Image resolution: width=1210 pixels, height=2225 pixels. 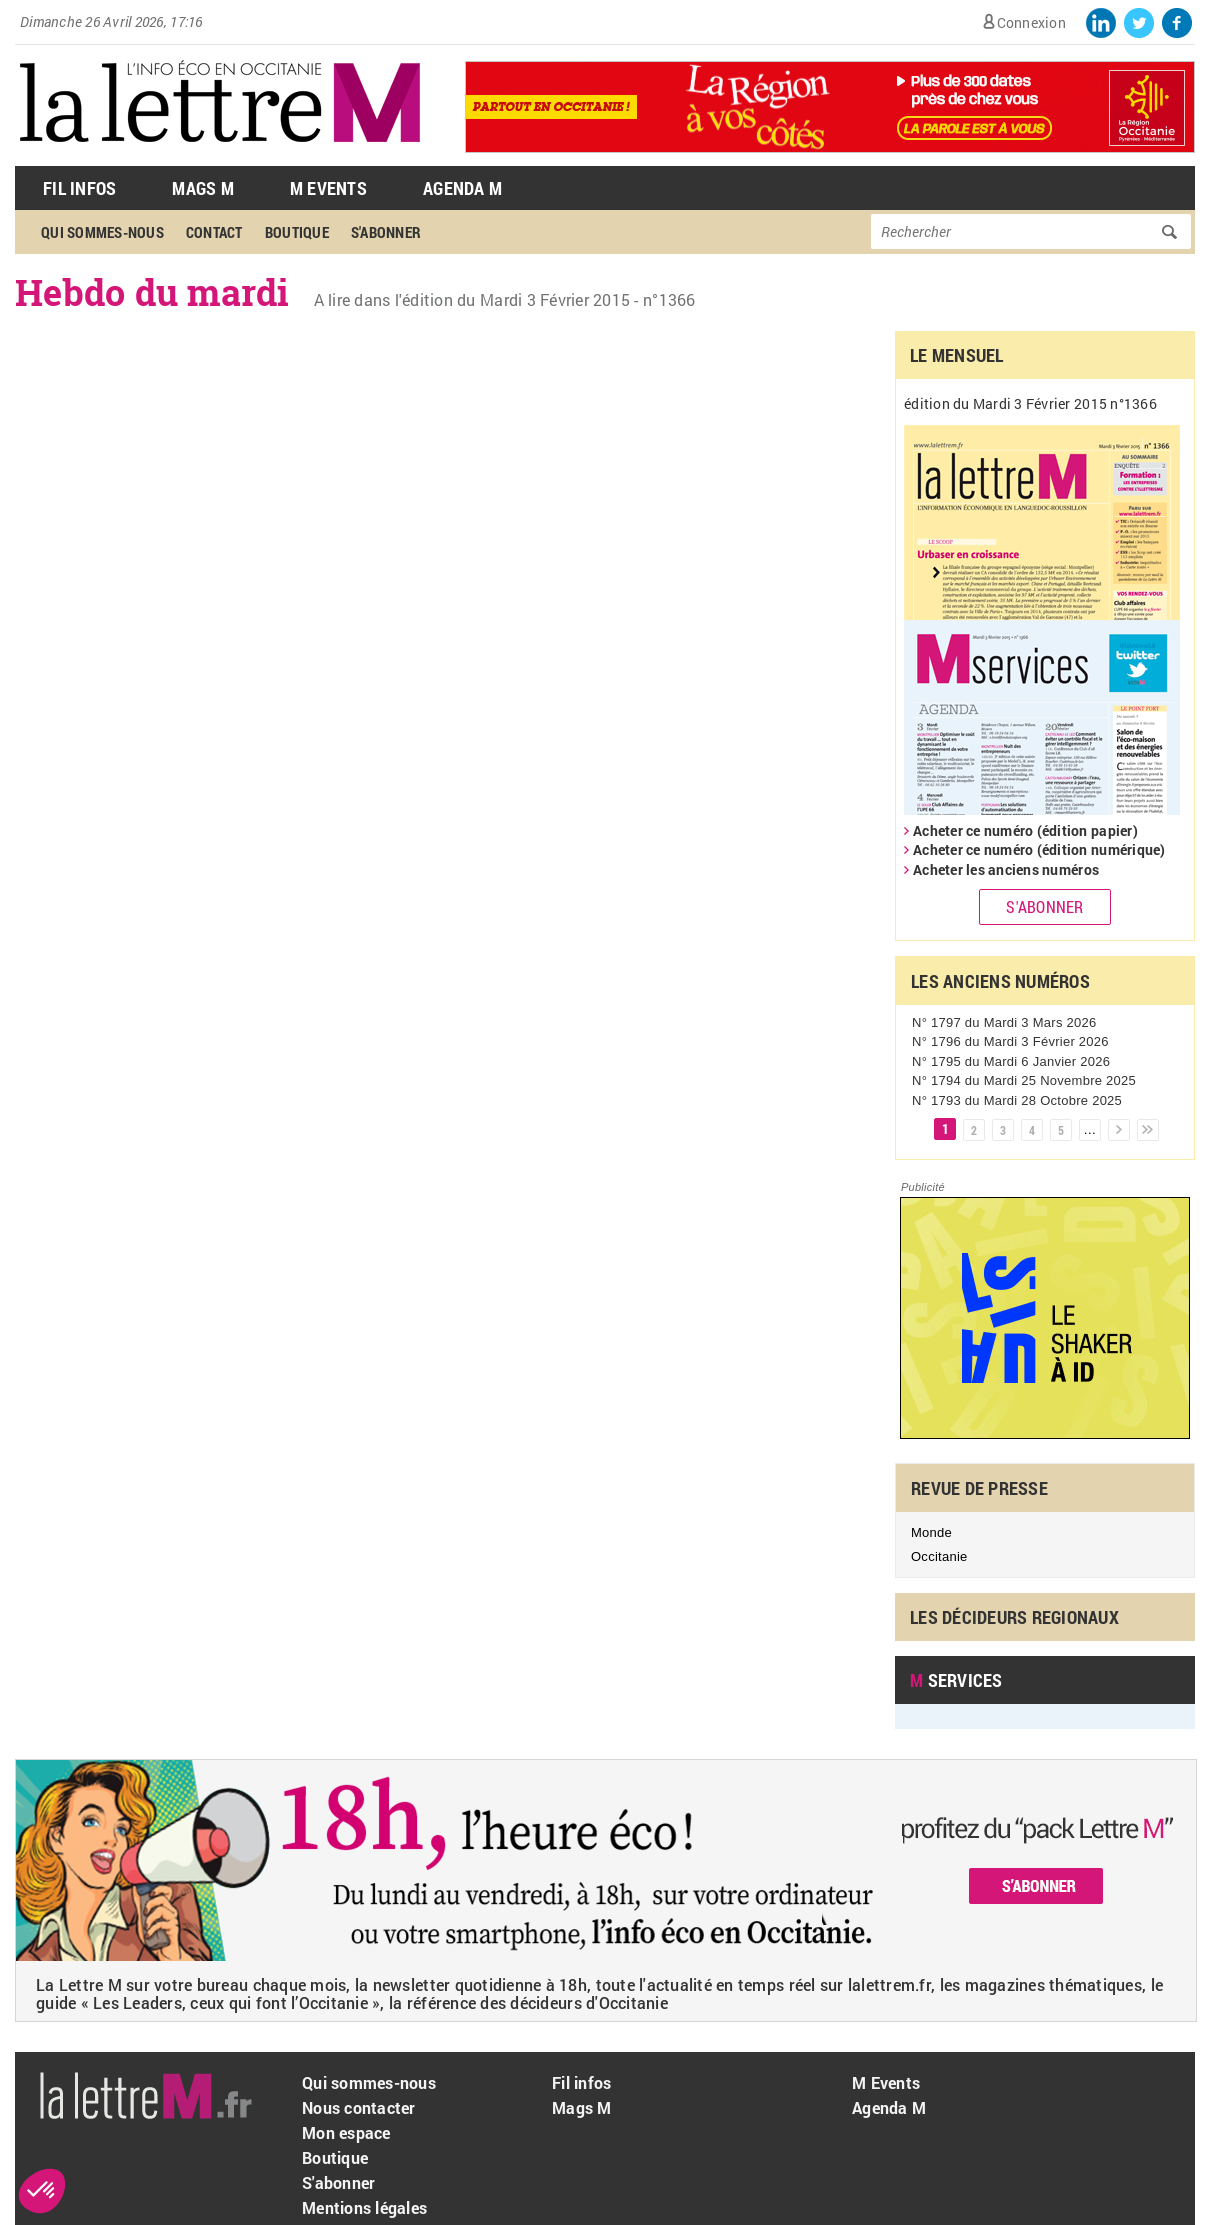 I want to click on N° 1794 du, so click(x=1024, y=1080).